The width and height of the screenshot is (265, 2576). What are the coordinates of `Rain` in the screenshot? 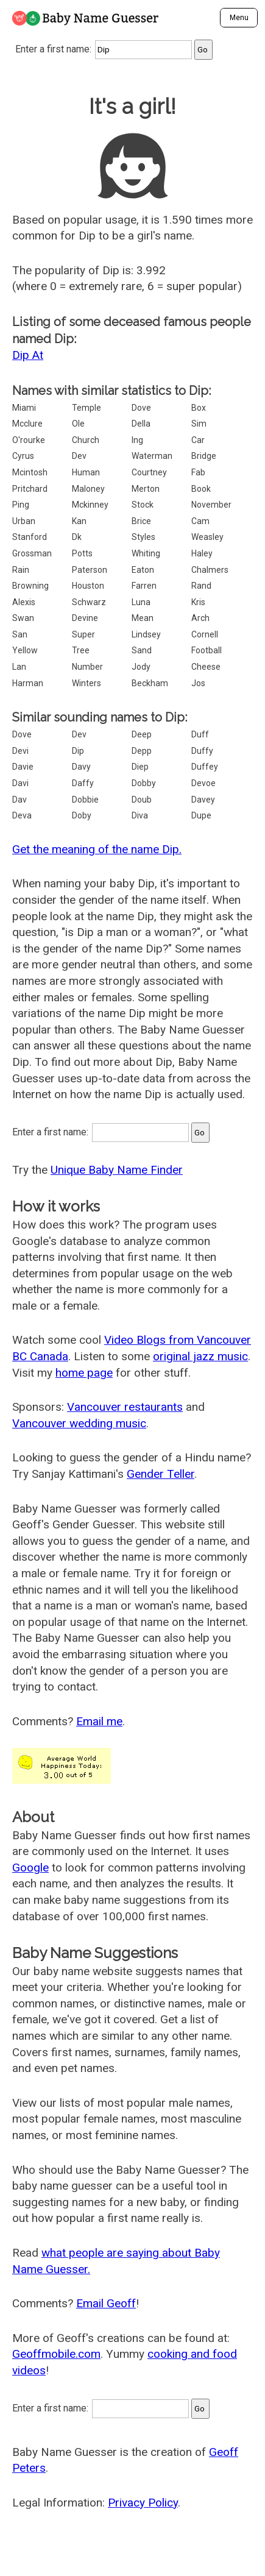 It's located at (20, 570).